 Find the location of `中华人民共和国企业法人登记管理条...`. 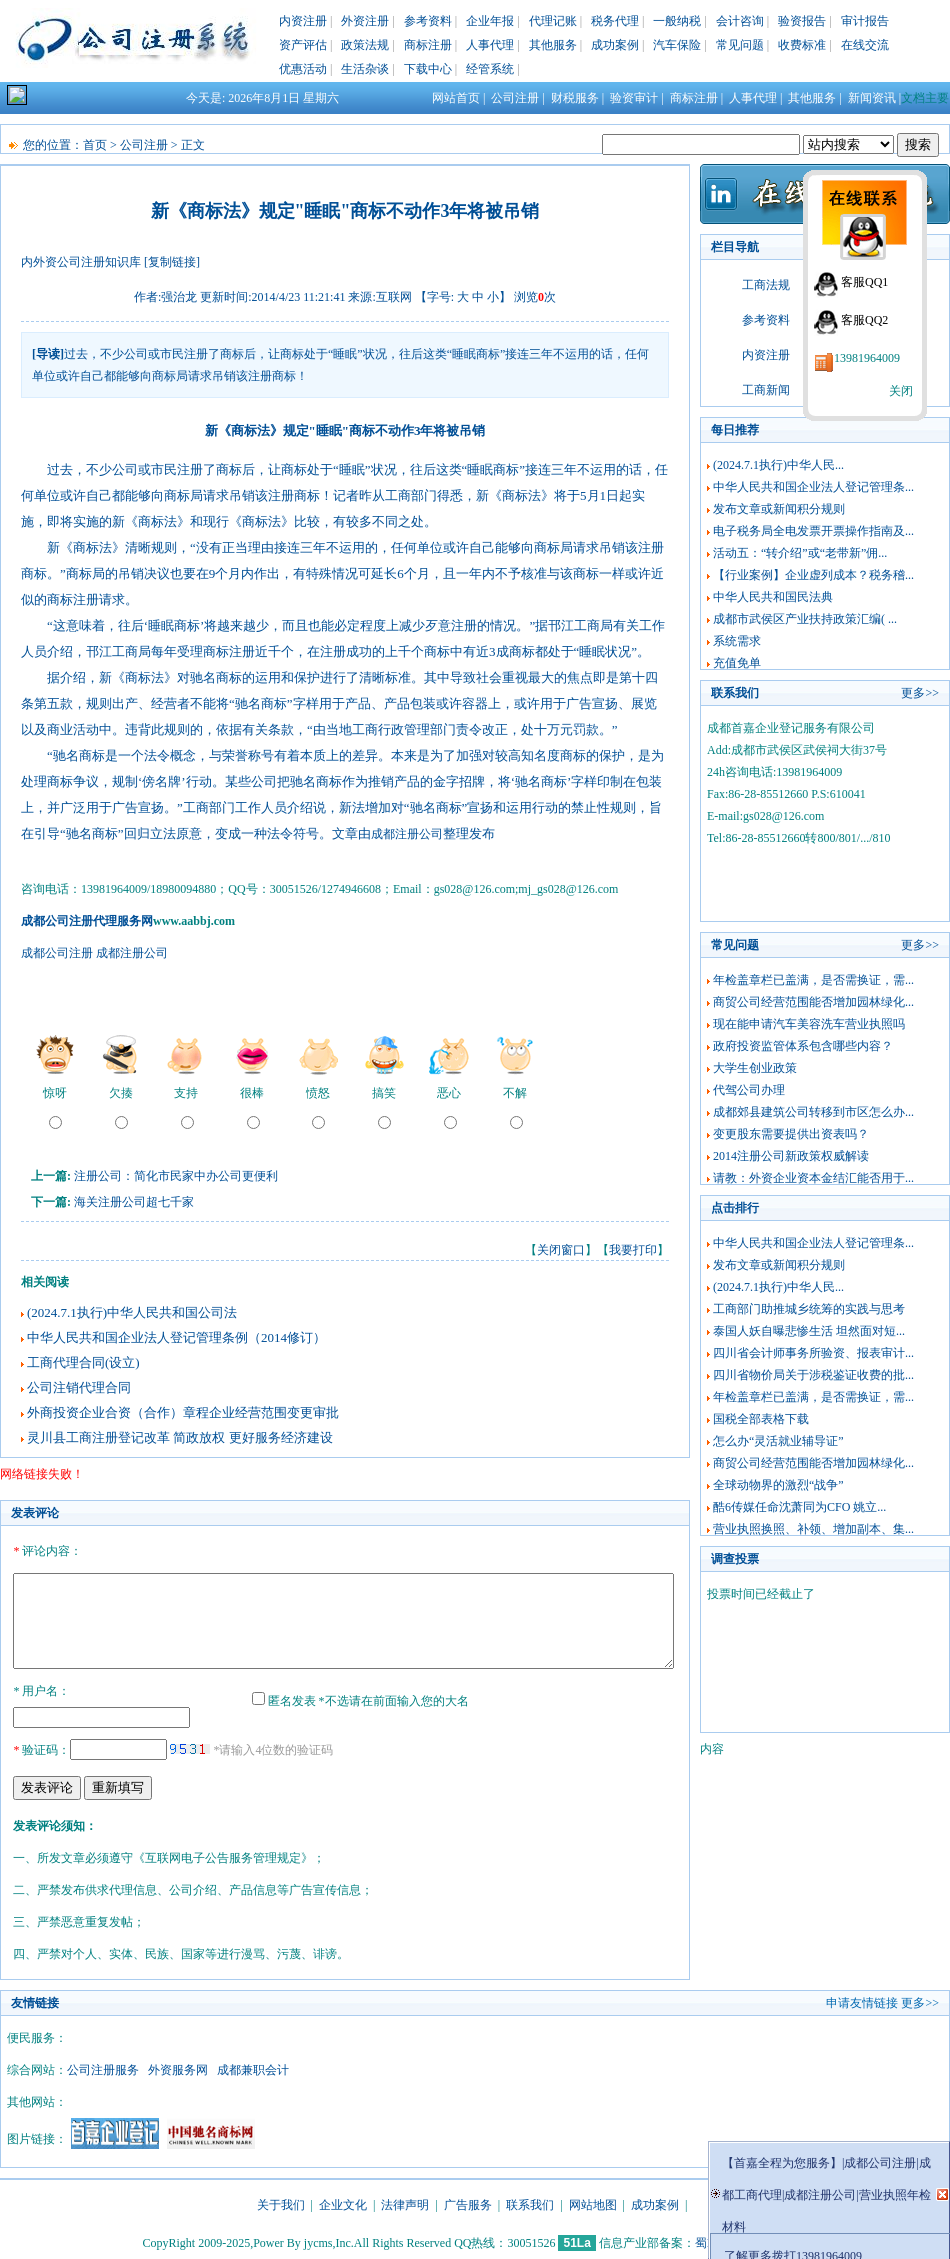

中华人民共和国企业法人登记管理条... is located at coordinates (813, 487).